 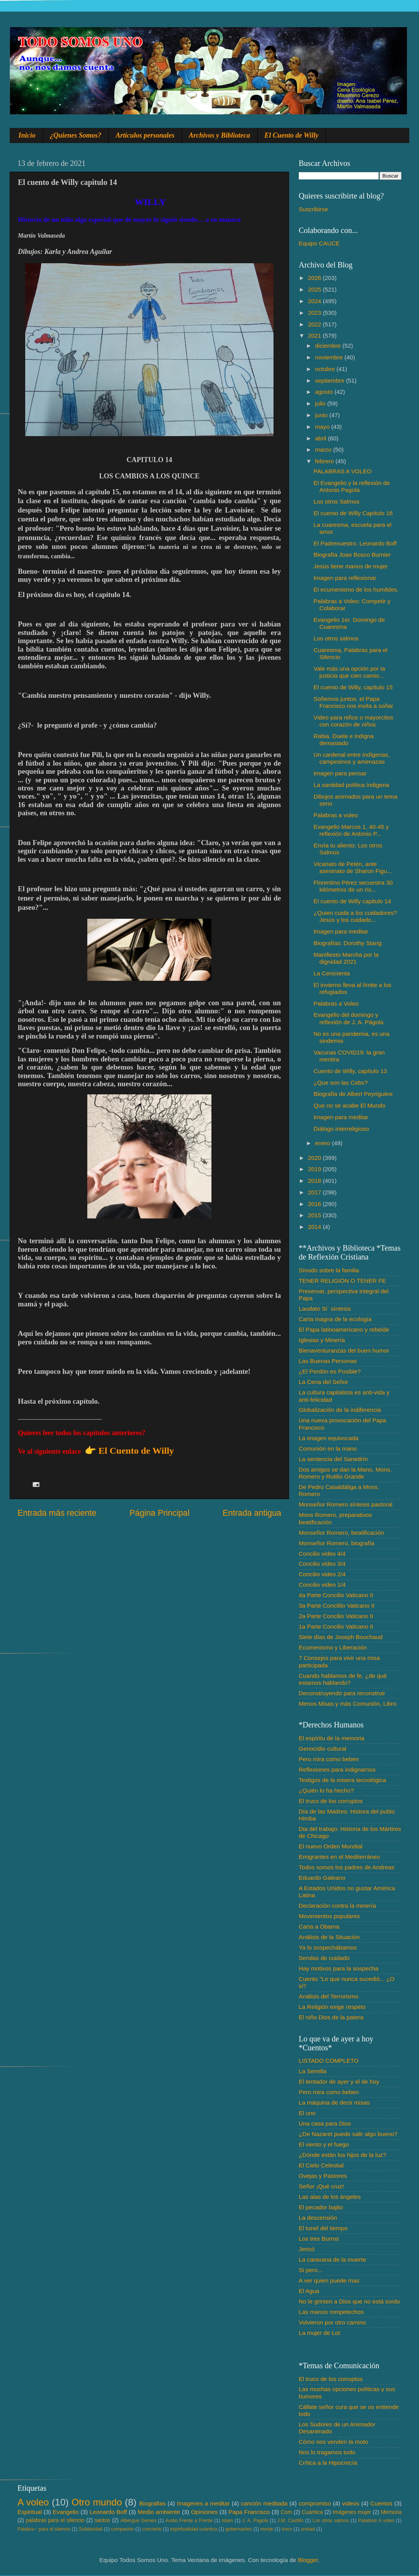 What do you see at coordinates (328, 1448) in the screenshot?
I see `Comunión en la mano` at bounding box center [328, 1448].